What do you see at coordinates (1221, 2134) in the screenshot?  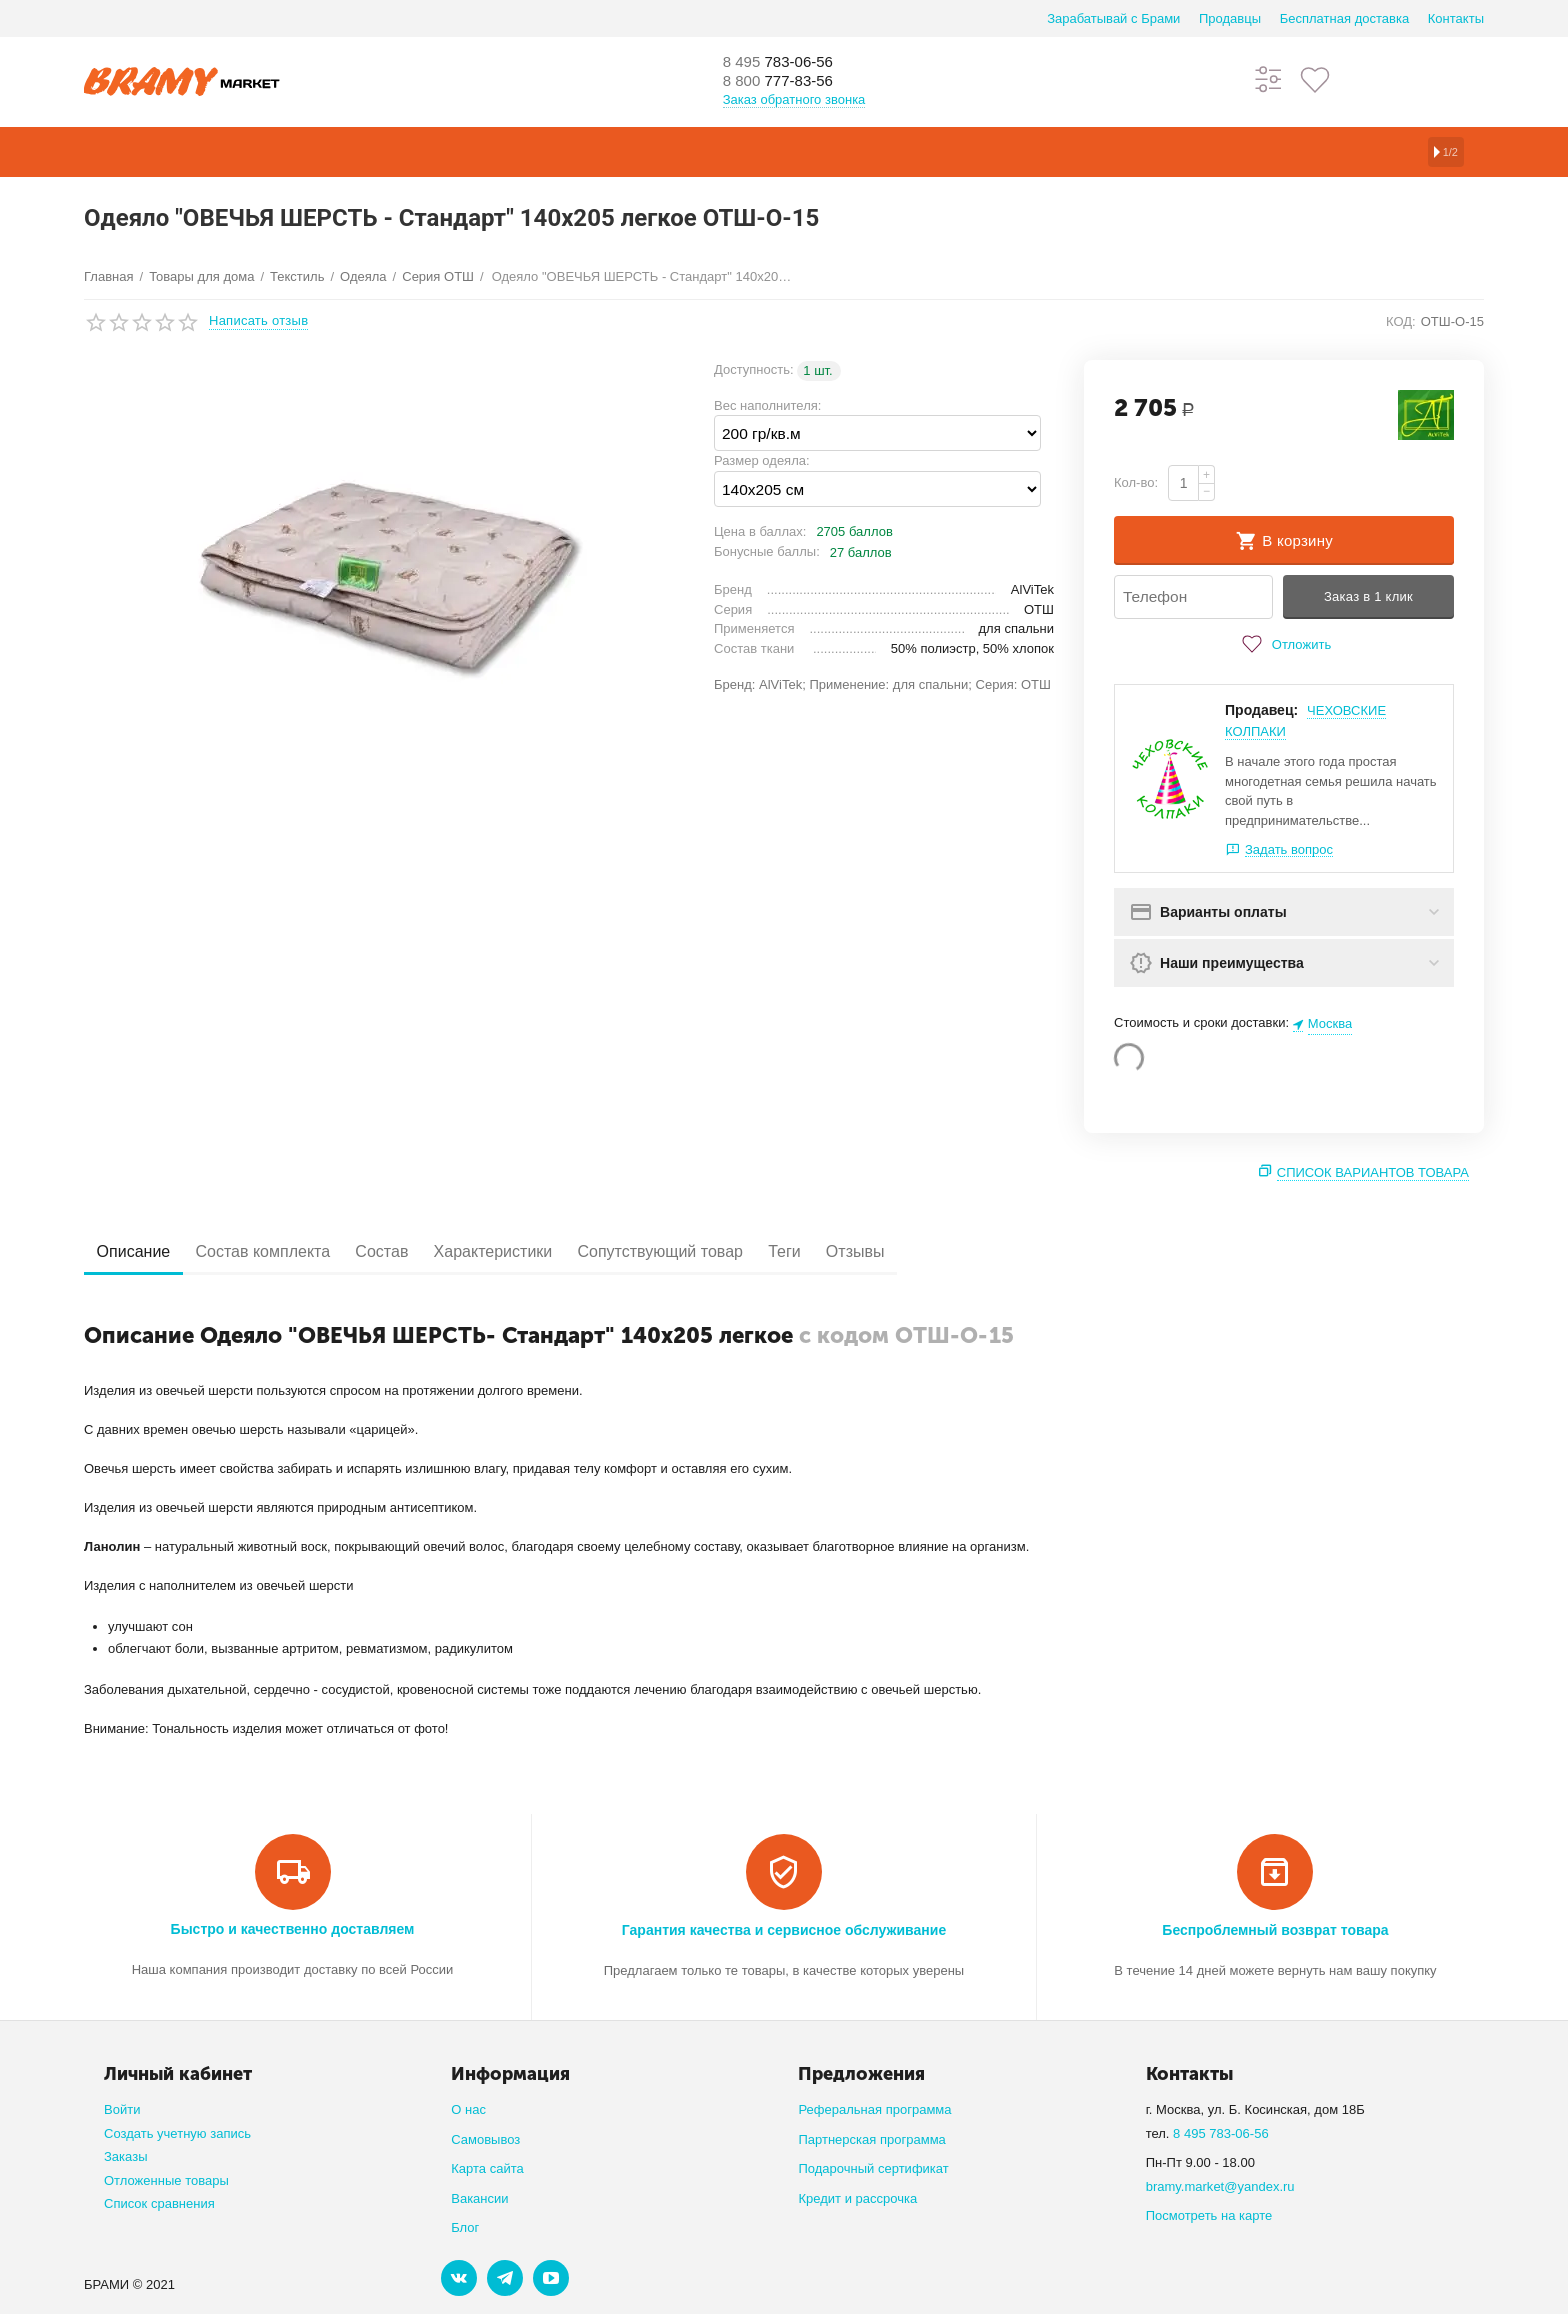 I see `8 495 783-06-56` at bounding box center [1221, 2134].